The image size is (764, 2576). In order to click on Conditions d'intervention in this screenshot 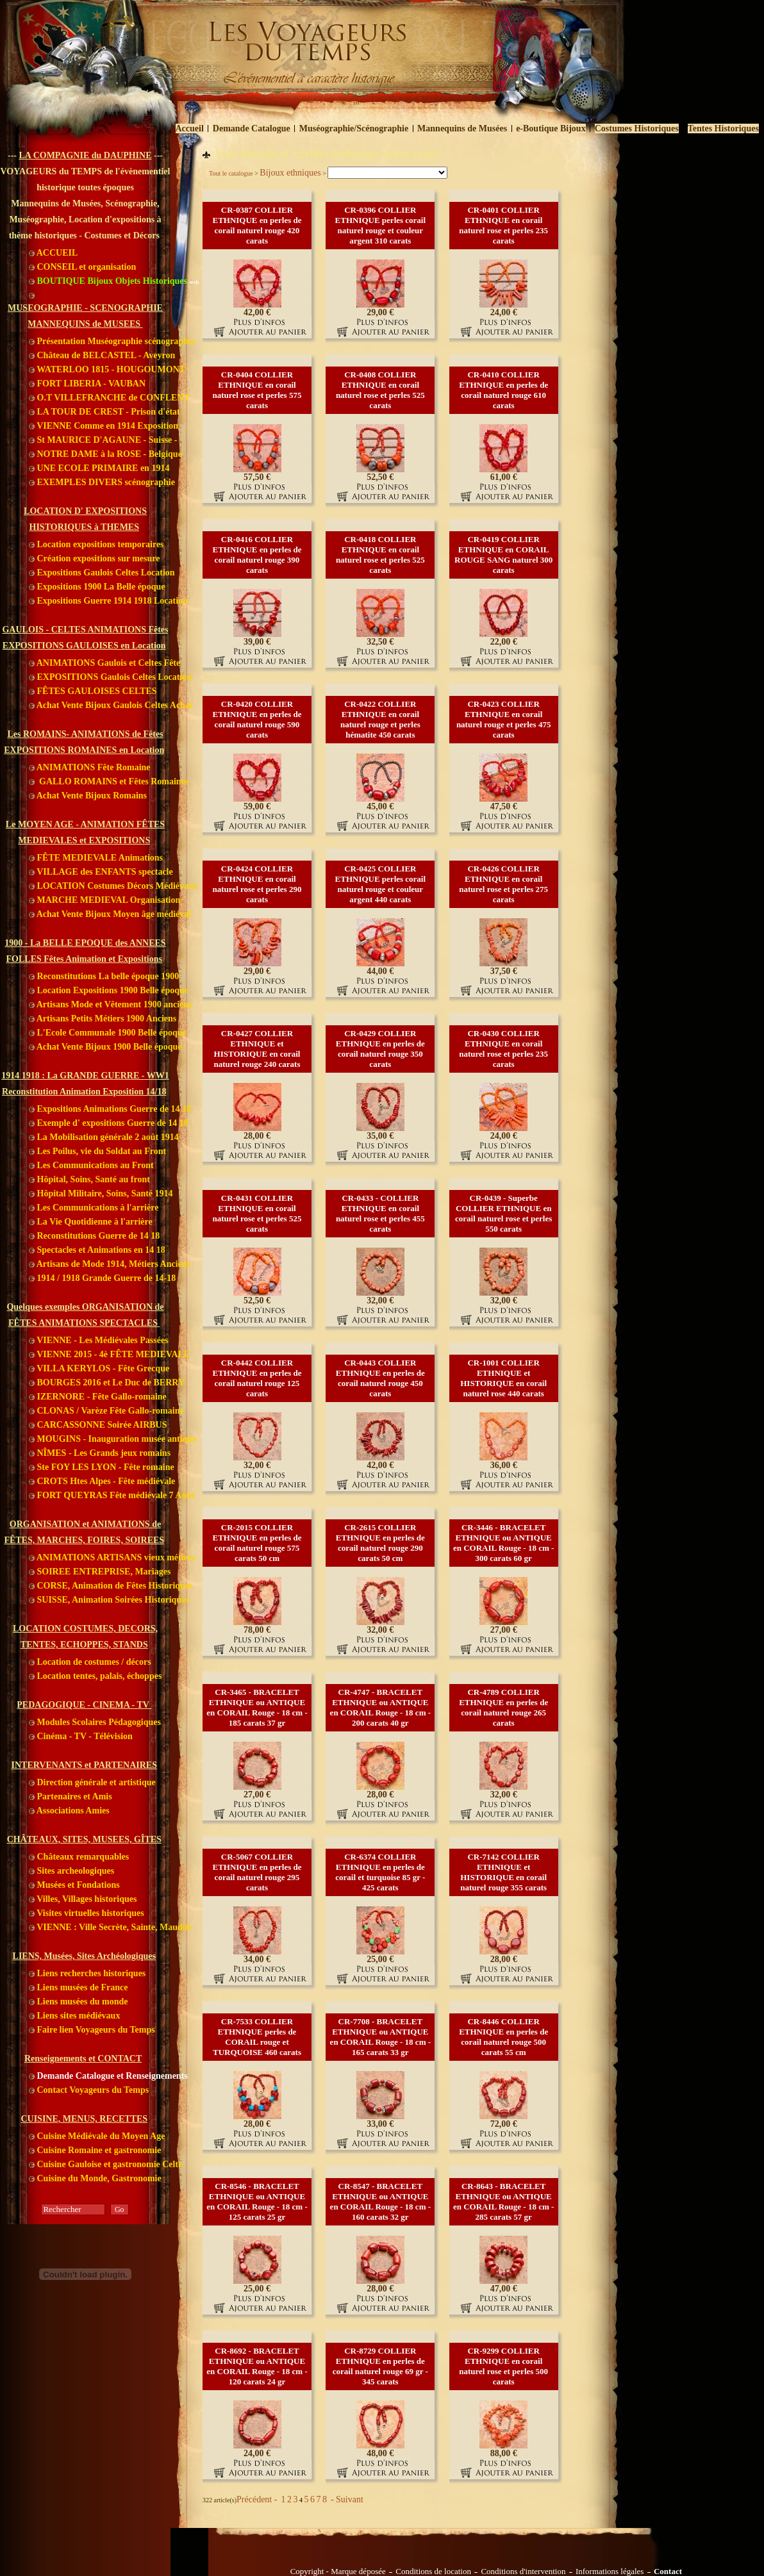, I will do `click(523, 2571)`.